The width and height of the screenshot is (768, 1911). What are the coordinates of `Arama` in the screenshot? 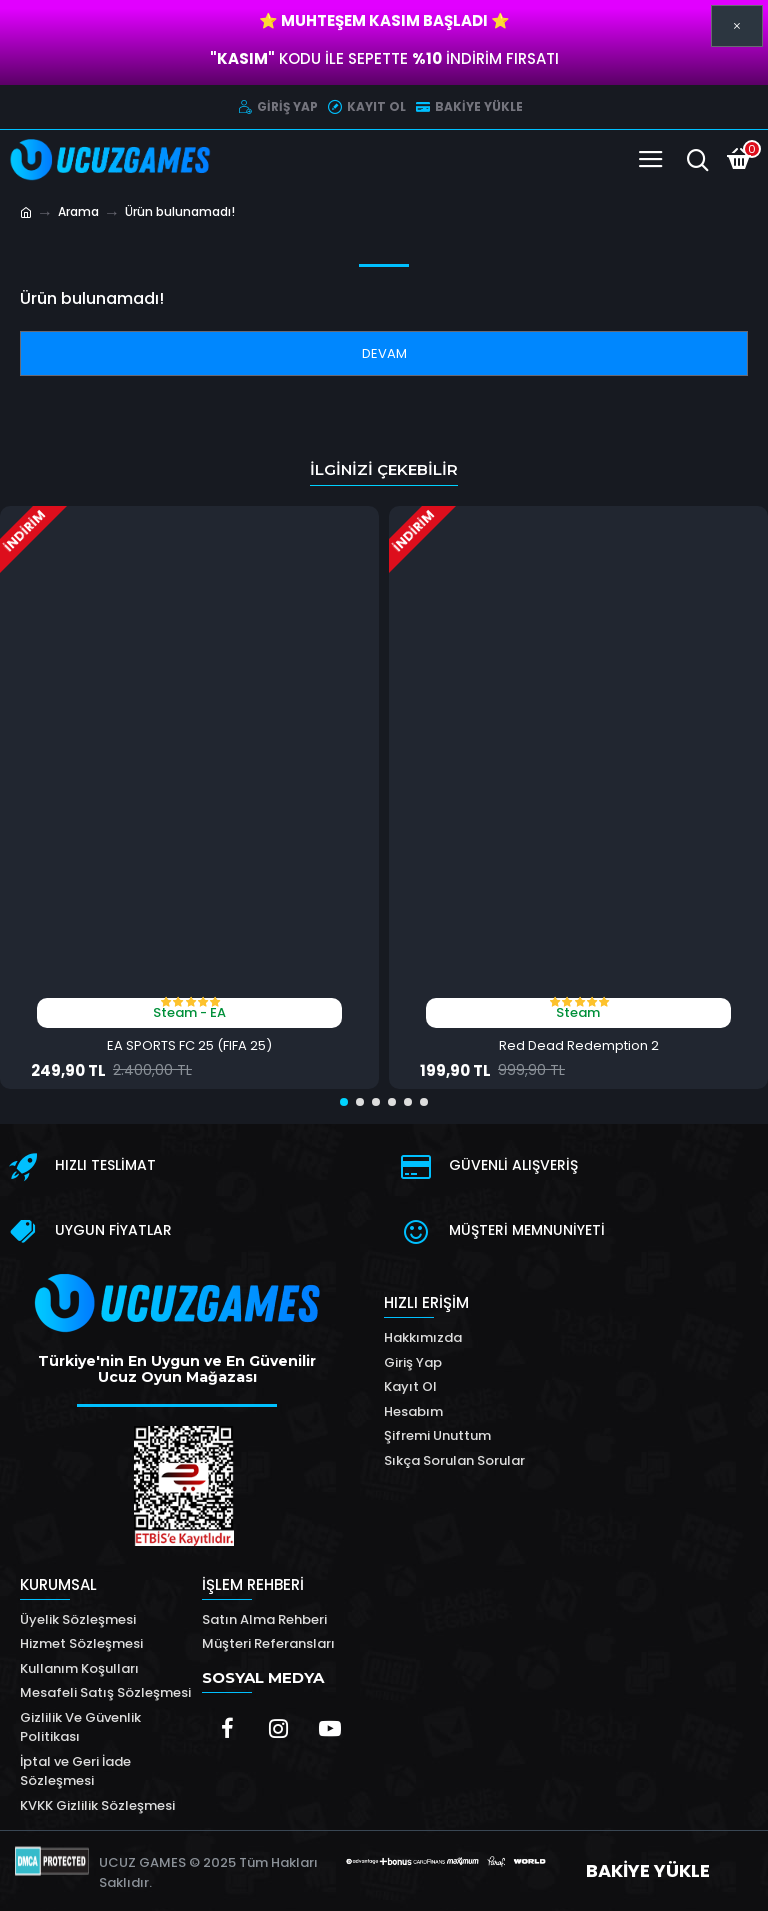 It's located at (78, 211).